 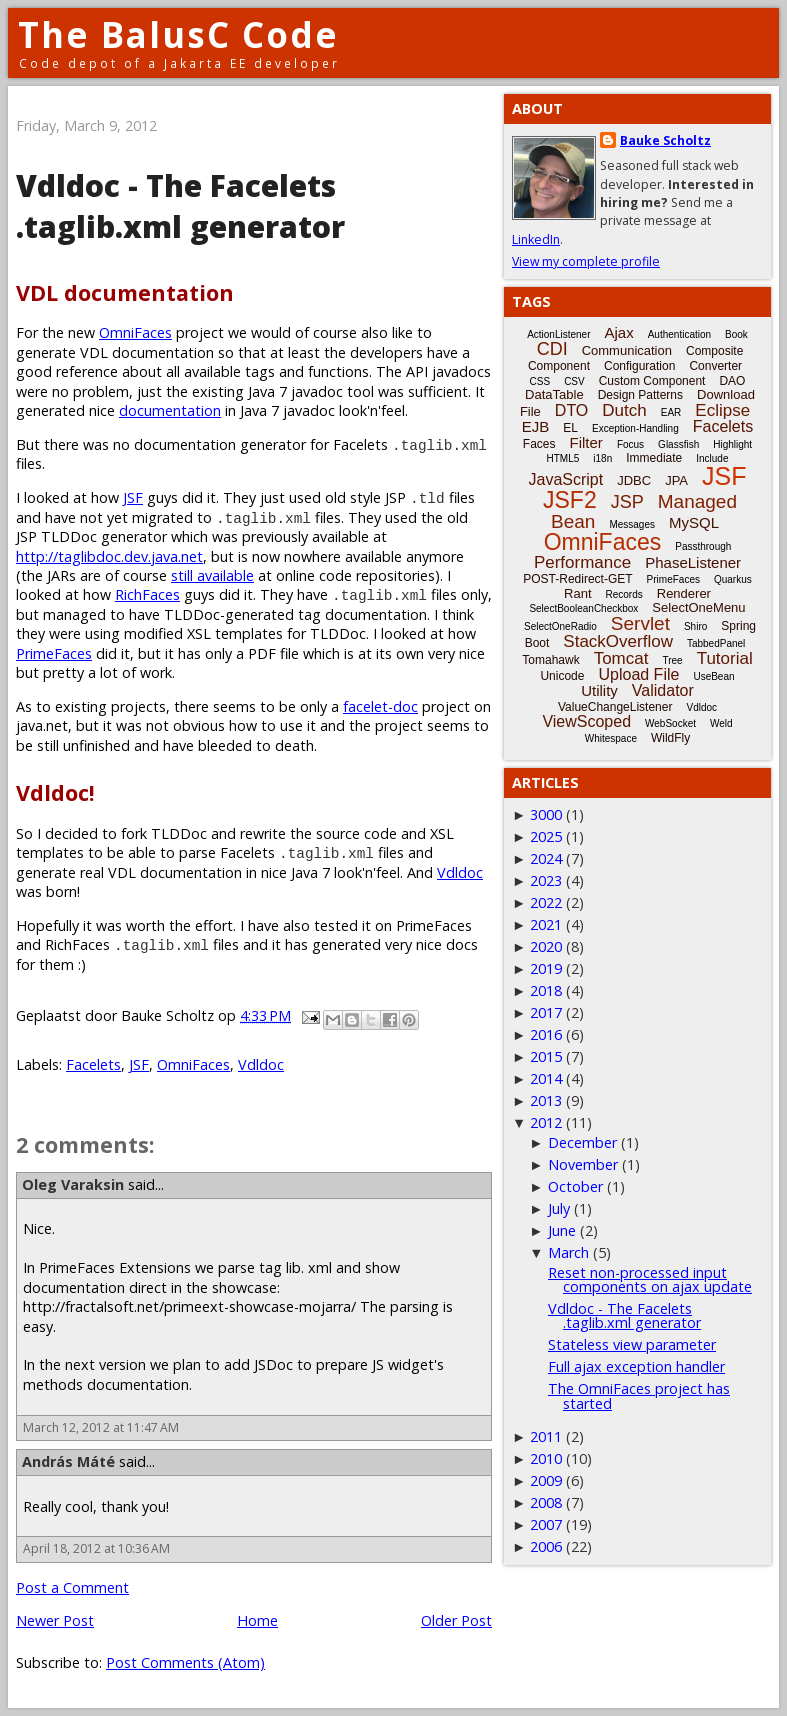 What do you see at coordinates (586, 261) in the screenshot?
I see `View my complete profile` at bounding box center [586, 261].